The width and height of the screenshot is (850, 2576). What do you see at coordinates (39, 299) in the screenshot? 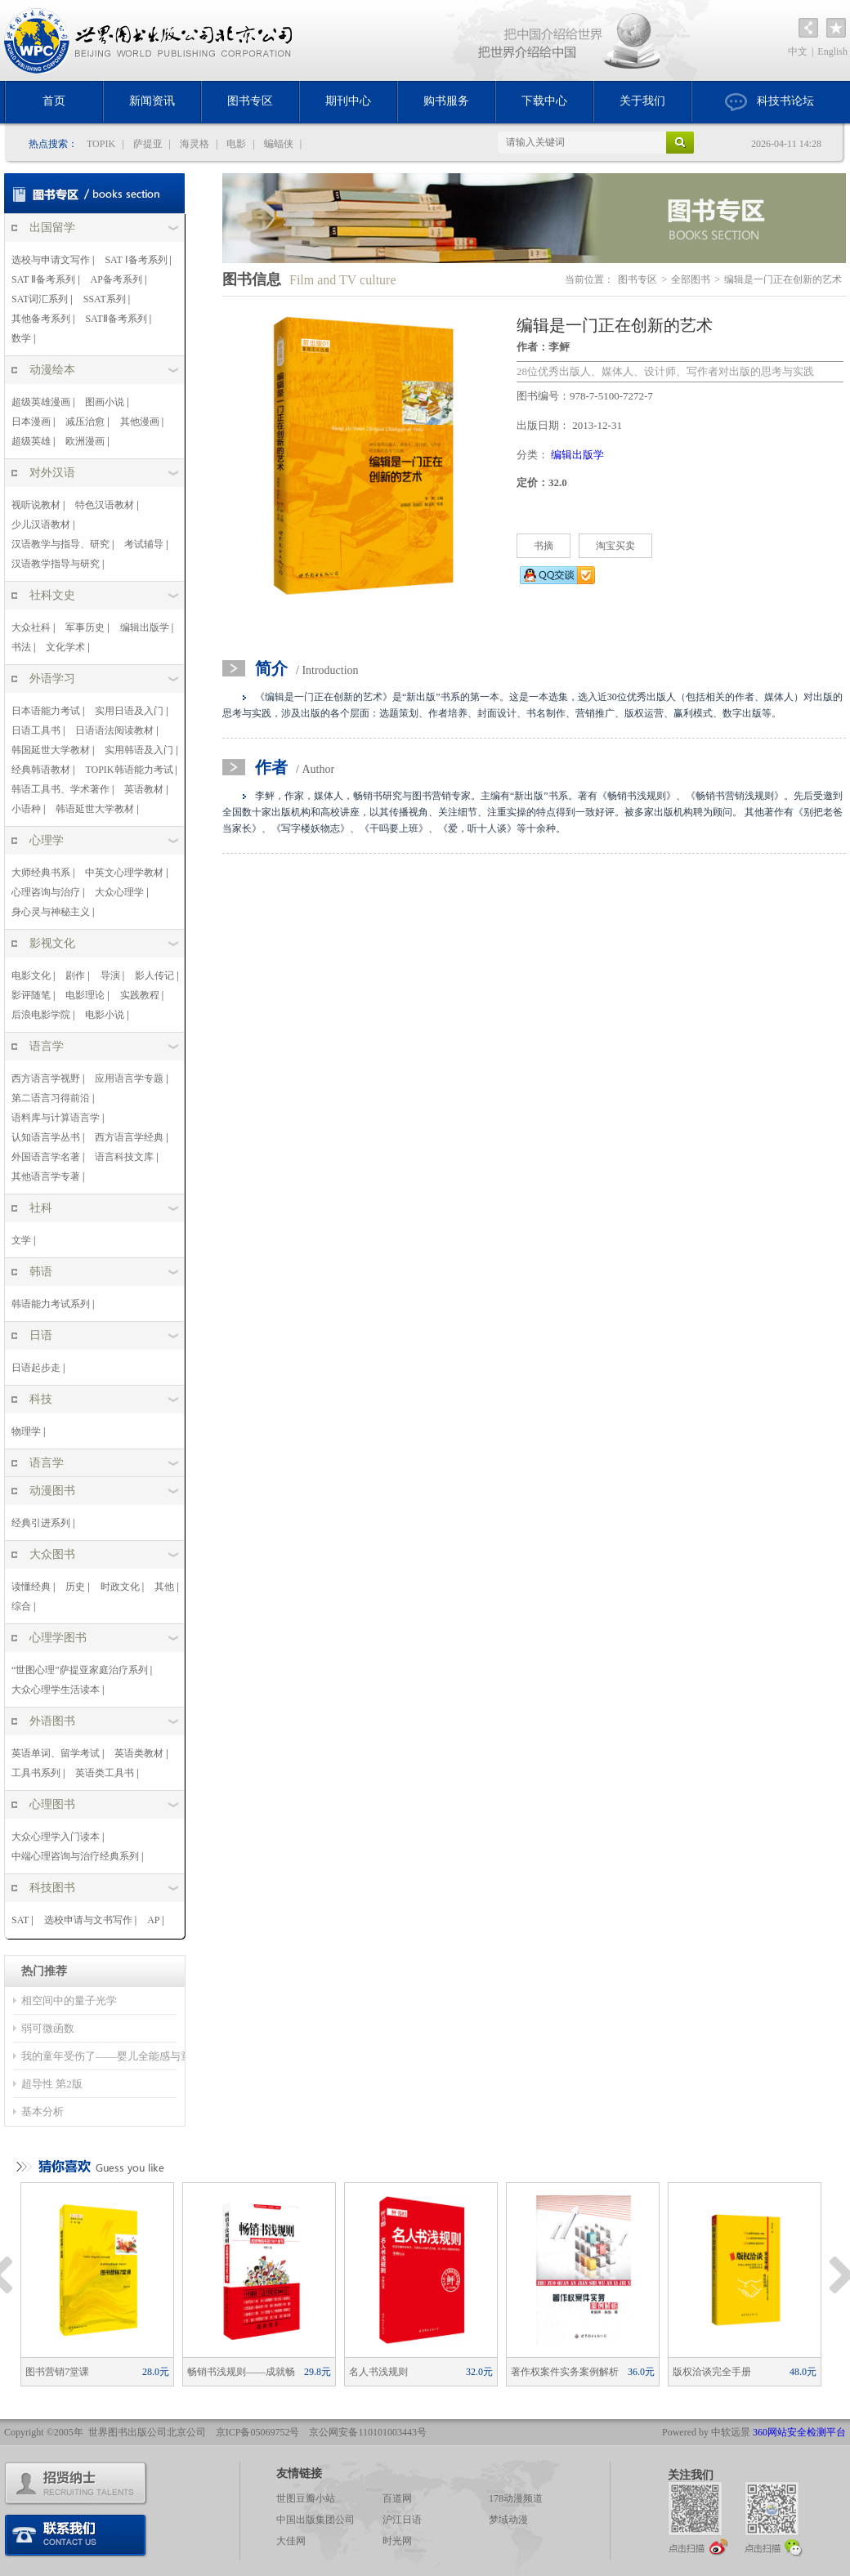
I see `SAT词汇系列` at bounding box center [39, 299].